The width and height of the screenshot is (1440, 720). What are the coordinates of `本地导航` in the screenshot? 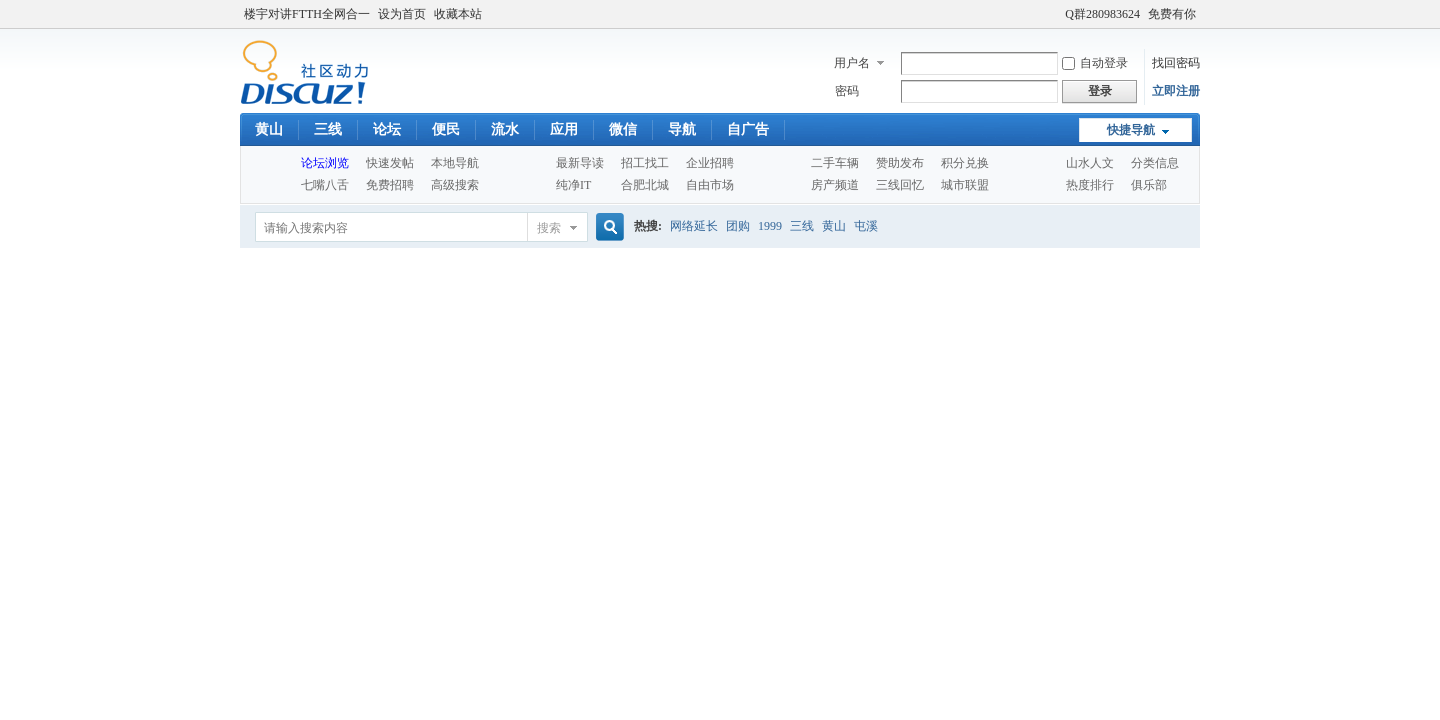 It's located at (455, 163).